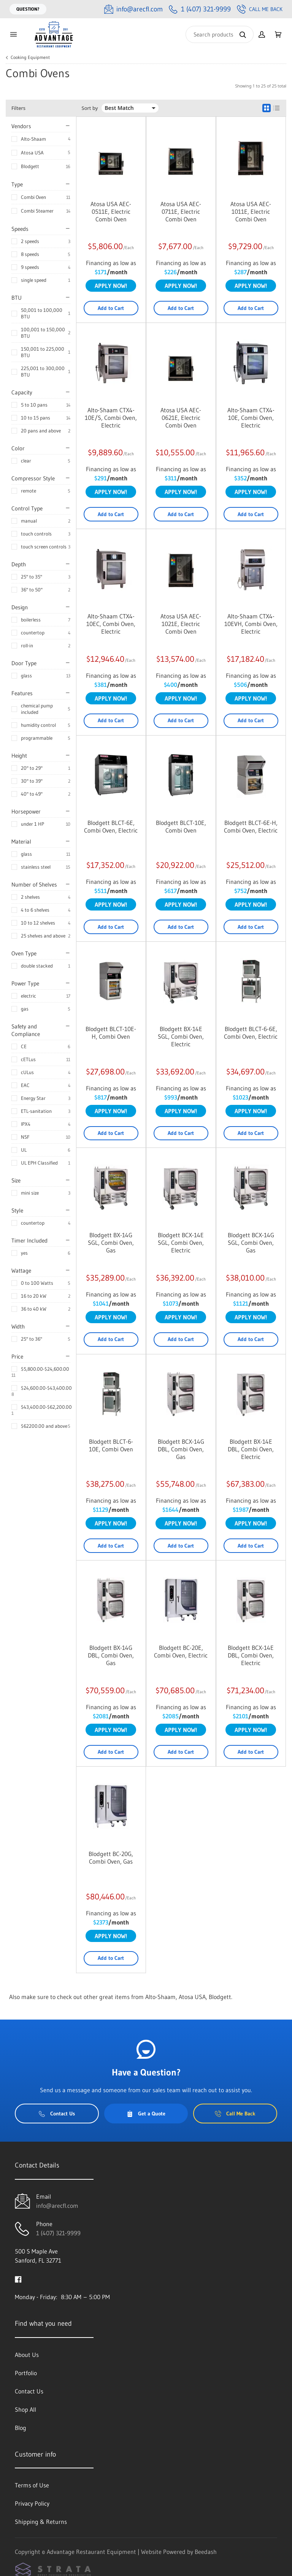 The image size is (292, 2576). What do you see at coordinates (57, 2113) in the screenshot?
I see `Contact Us` at bounding box center [57, 2113].